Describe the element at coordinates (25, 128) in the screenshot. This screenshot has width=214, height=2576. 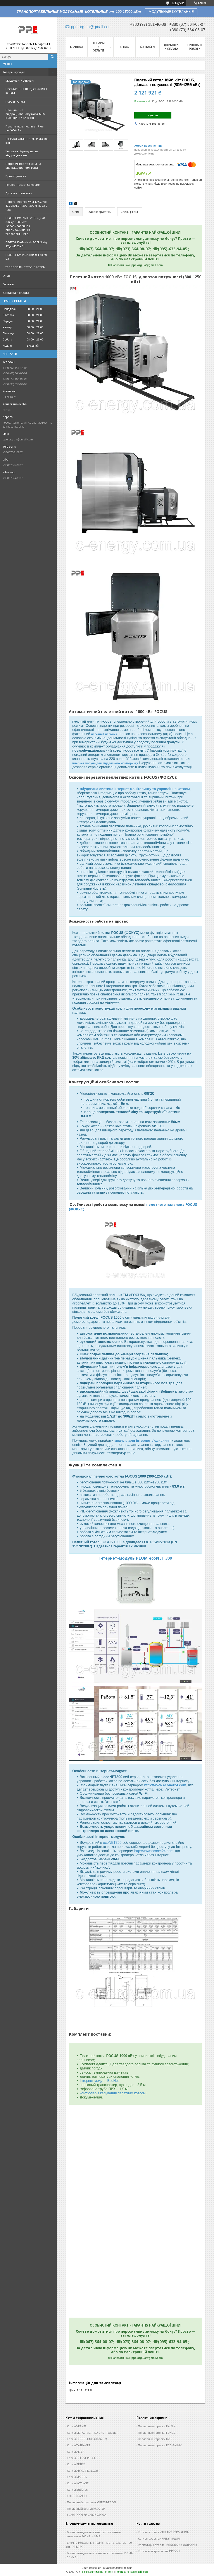
I see `Пелетні пальники від 17 квт до 4000 кВт` at that location.